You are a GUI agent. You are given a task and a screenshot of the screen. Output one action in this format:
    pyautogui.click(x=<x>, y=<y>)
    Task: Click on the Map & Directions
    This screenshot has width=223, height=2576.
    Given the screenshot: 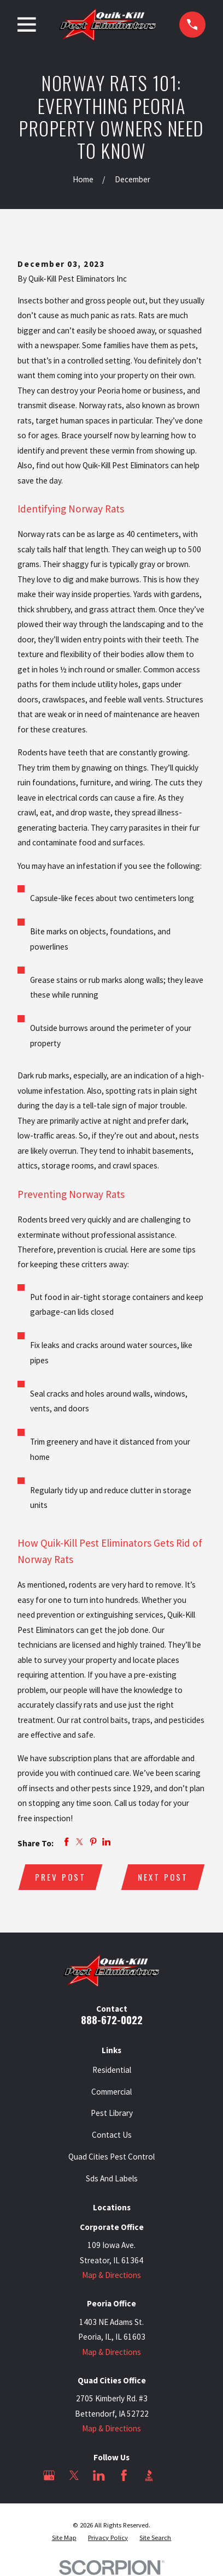 What is the action you would take?
    pyautogui.click(x=111, y=2275)
    